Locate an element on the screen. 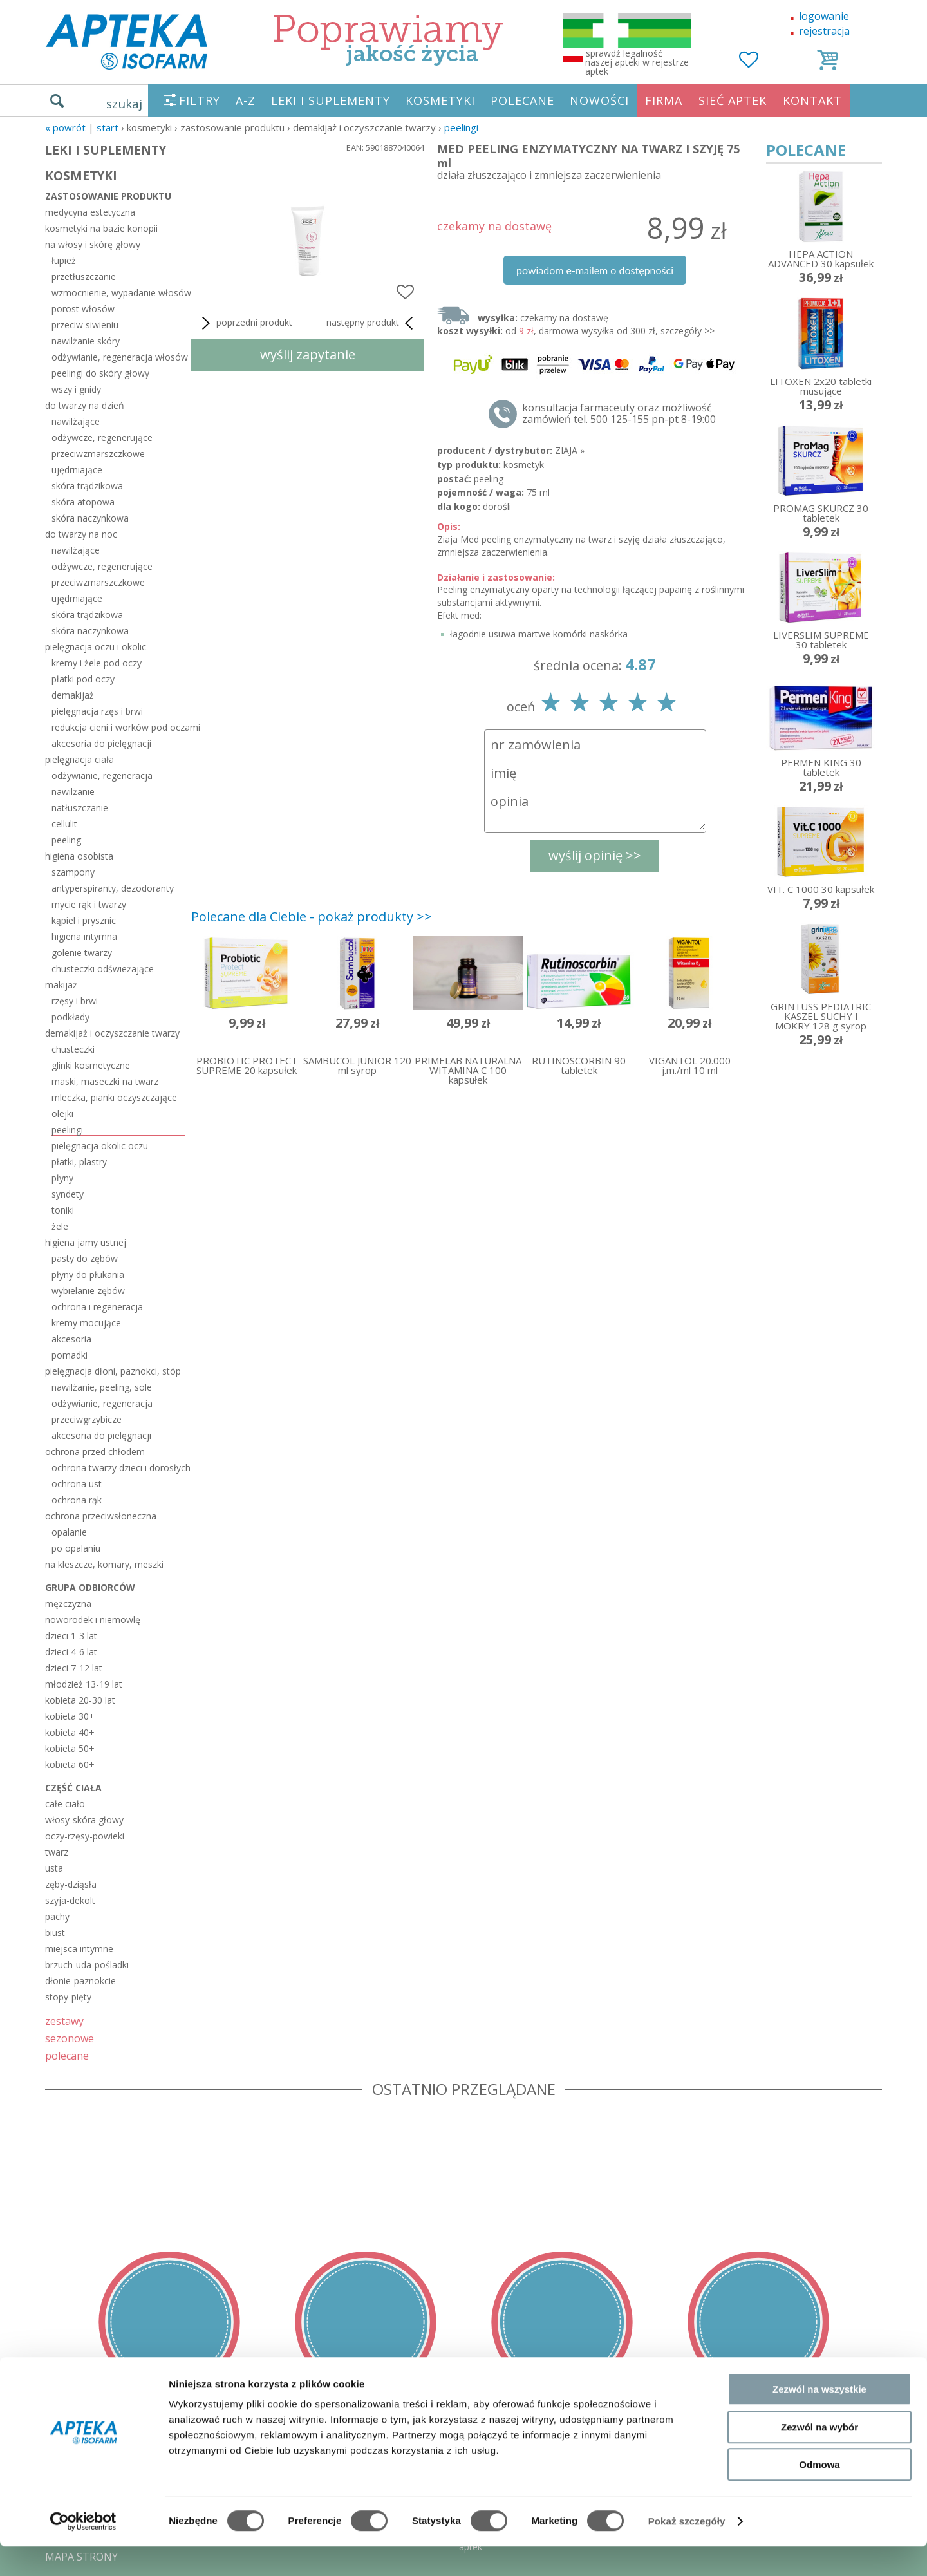 This screenshot has width=927, height=2576. maski, maseczki na twarz is located at coordinates (105, 1081).